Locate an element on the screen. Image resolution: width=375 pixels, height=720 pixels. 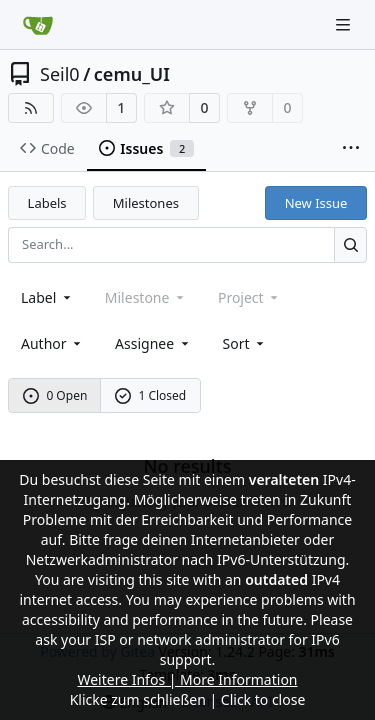
cemu_UI is located at coordinates (132, 74).